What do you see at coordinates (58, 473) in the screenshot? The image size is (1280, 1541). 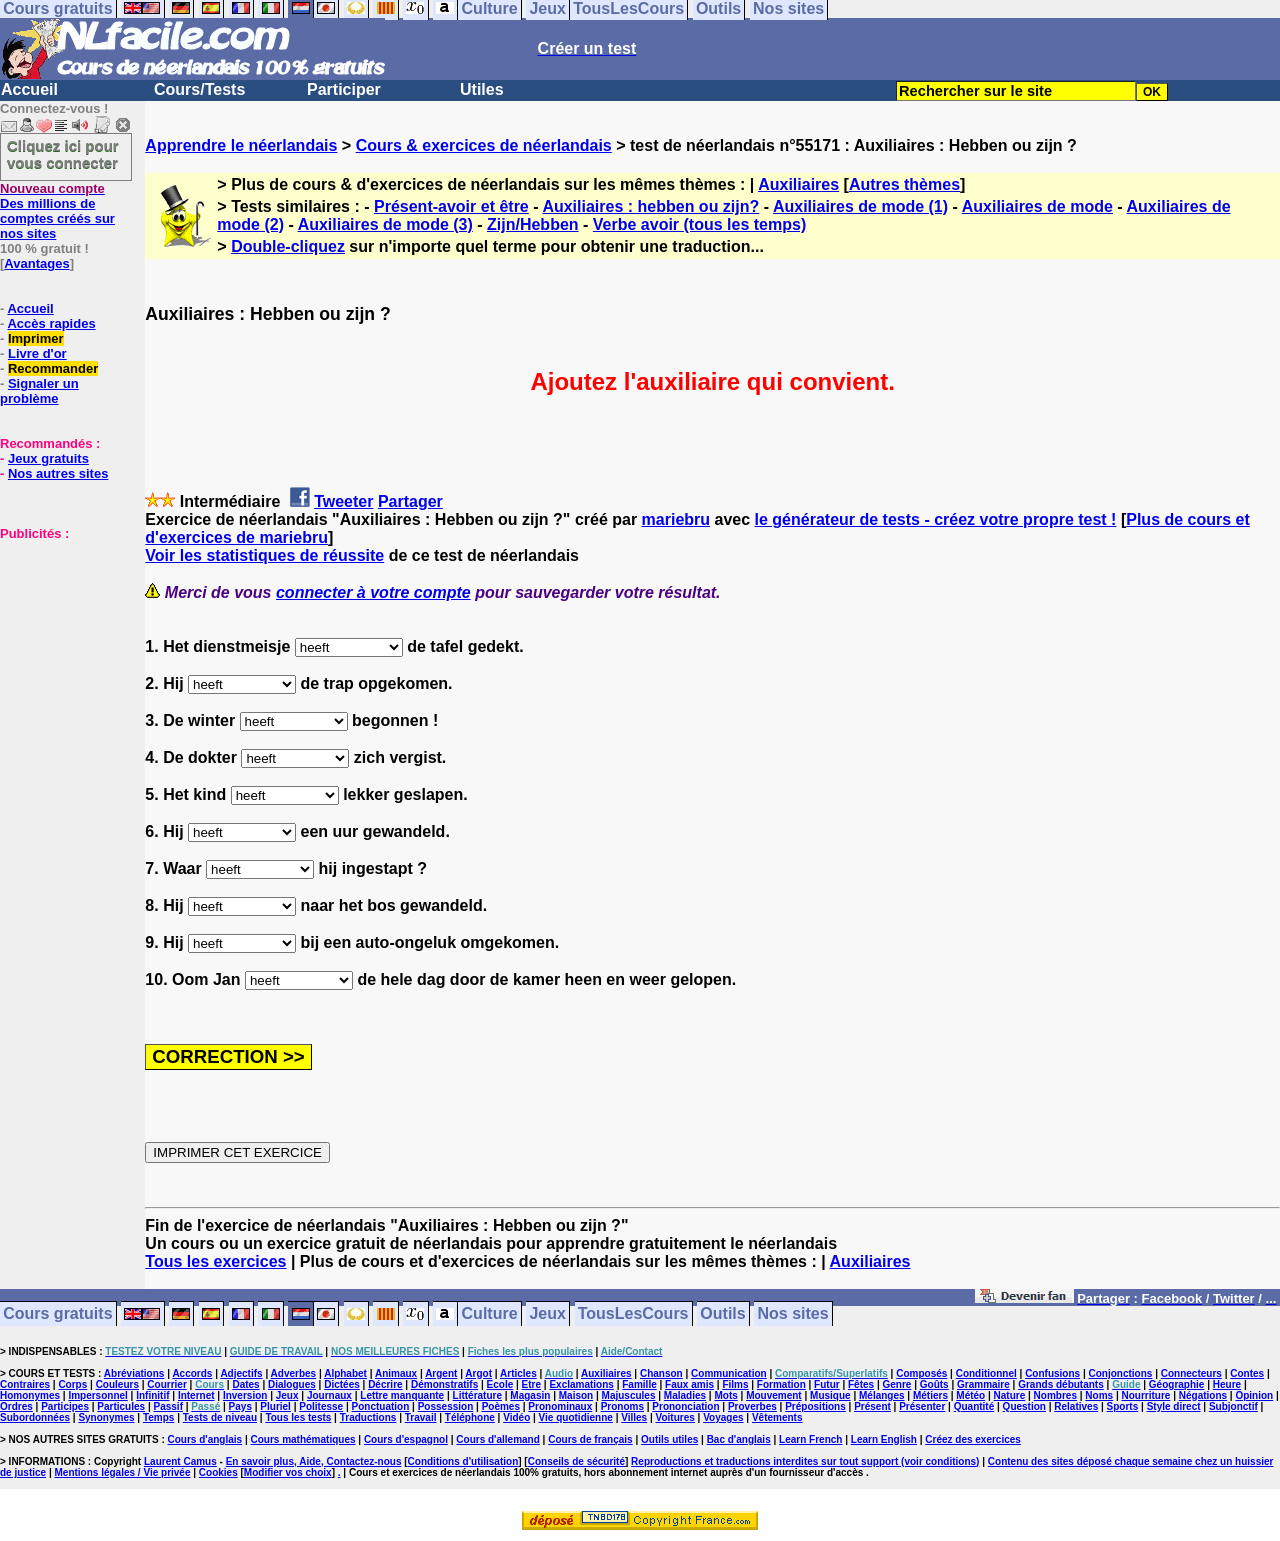 I see `Nos autres sites` at bounding box center [58, 473].